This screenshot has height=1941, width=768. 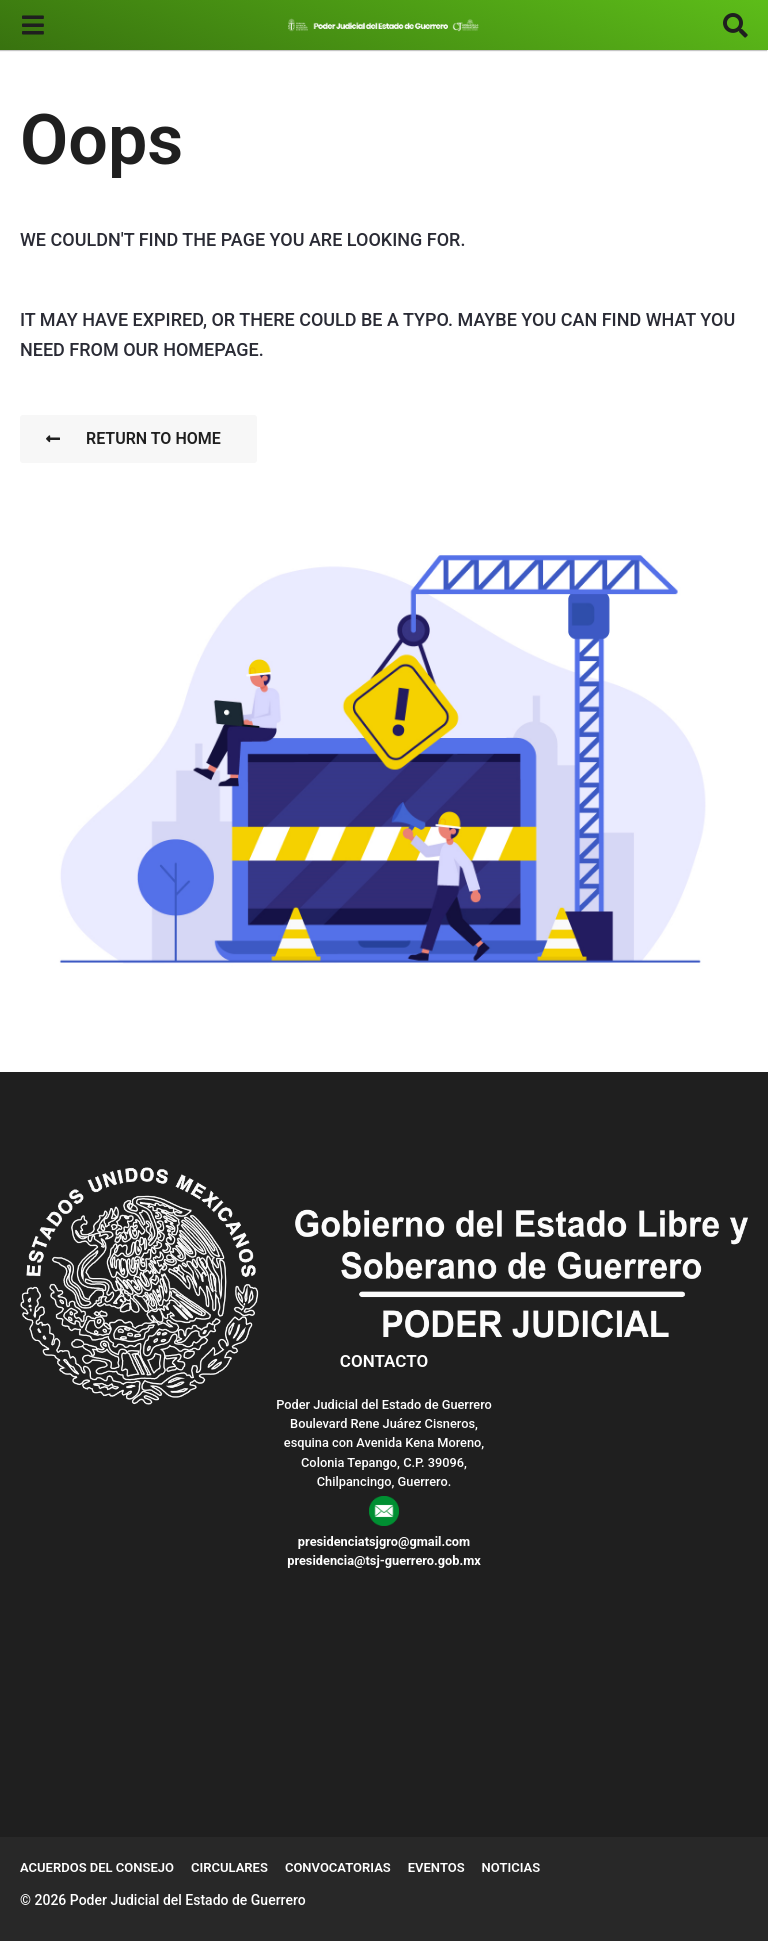 I want to click on Eventos, so click(x=436, y=1867).